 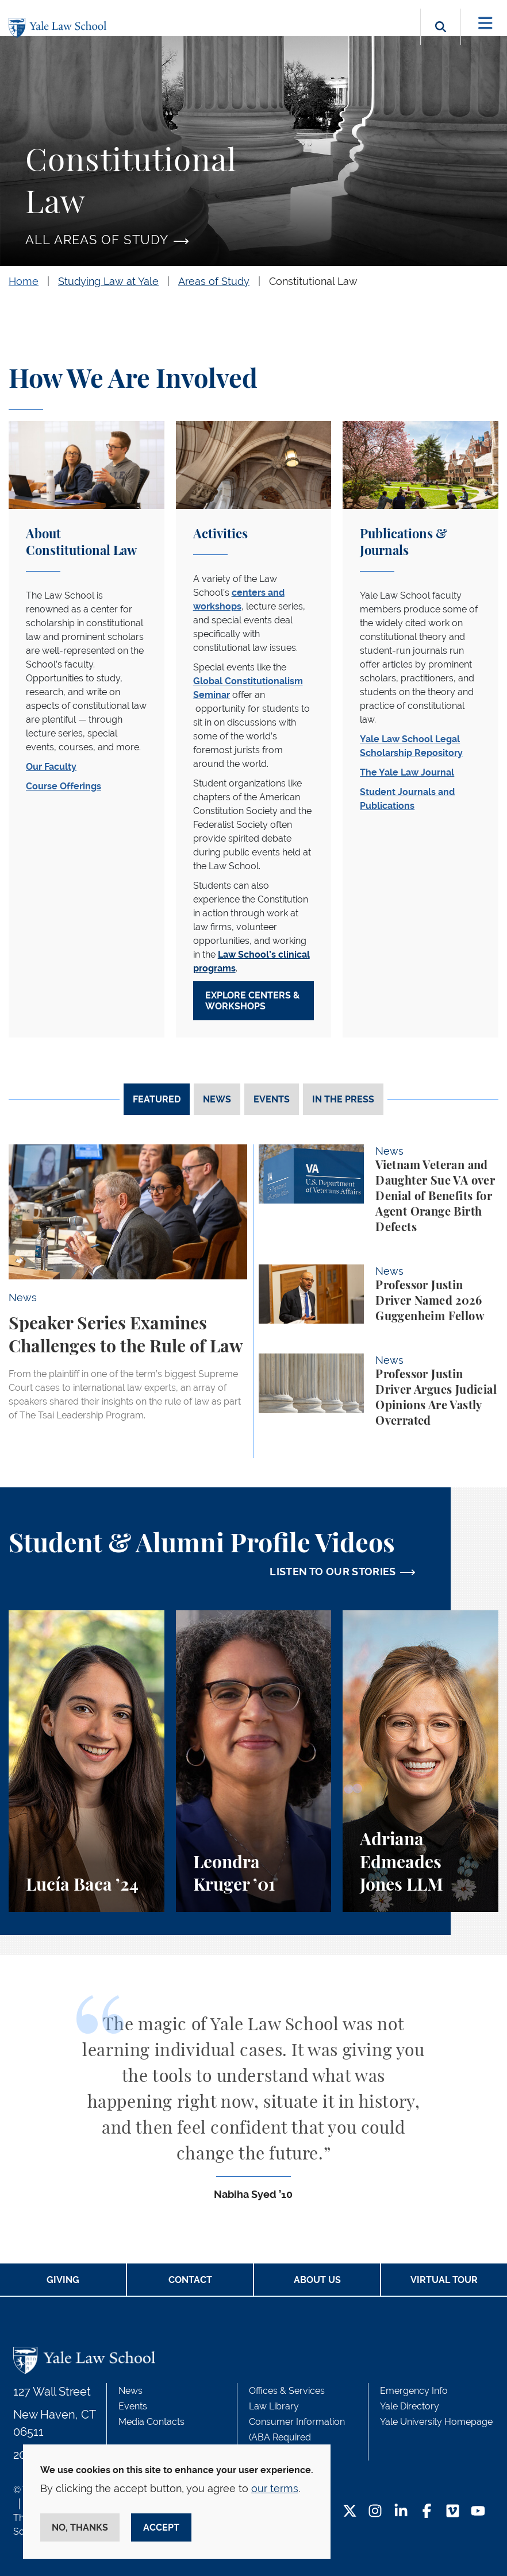 What do you see at coordinates (51, 766) in the screenshot?
I see `Our Faculty` at bounding box center [51, 766].